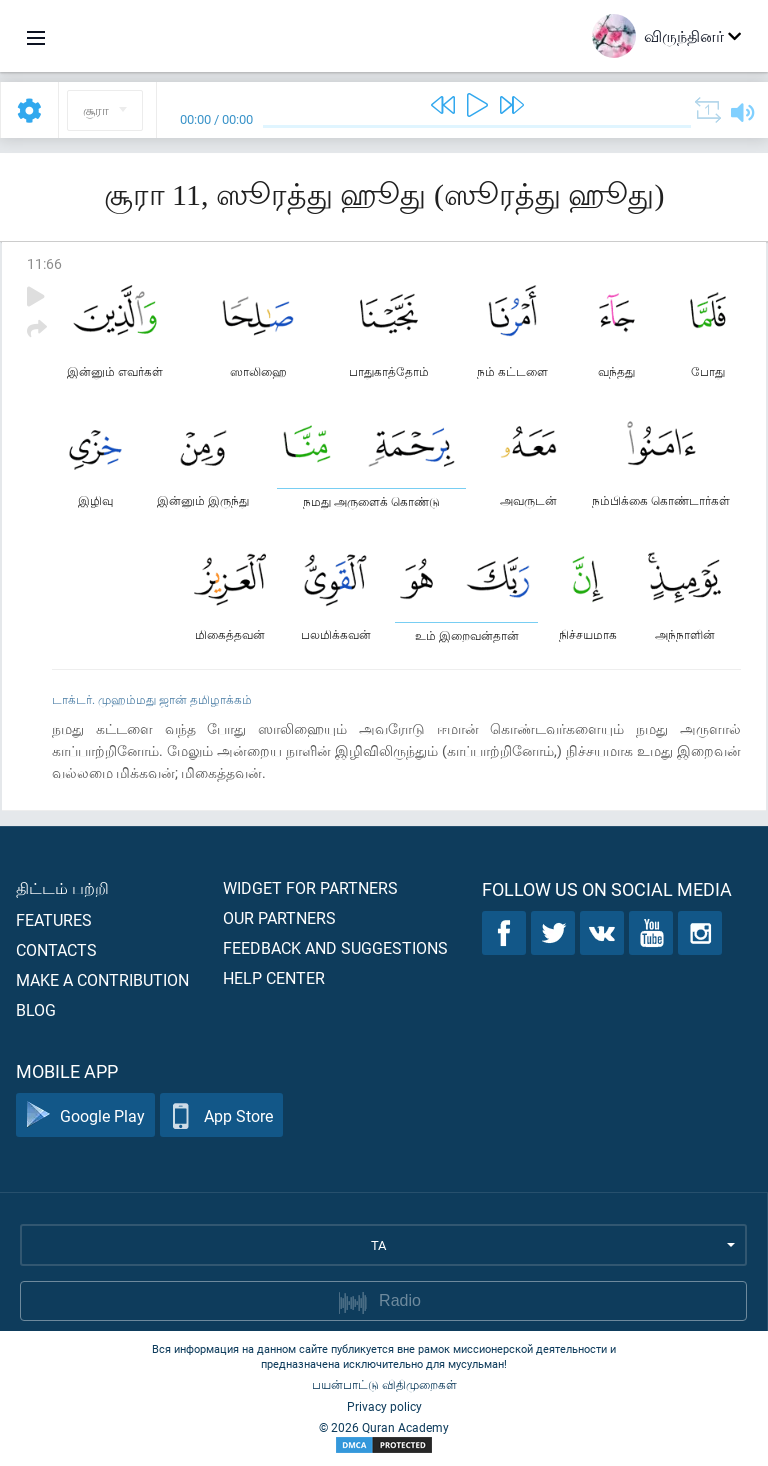 The height and width of the screenshot is (1466, 768). What do you see at coordinates (44, 263) in the screenshot?
I see `11:66` at bounding box center [44, 263].